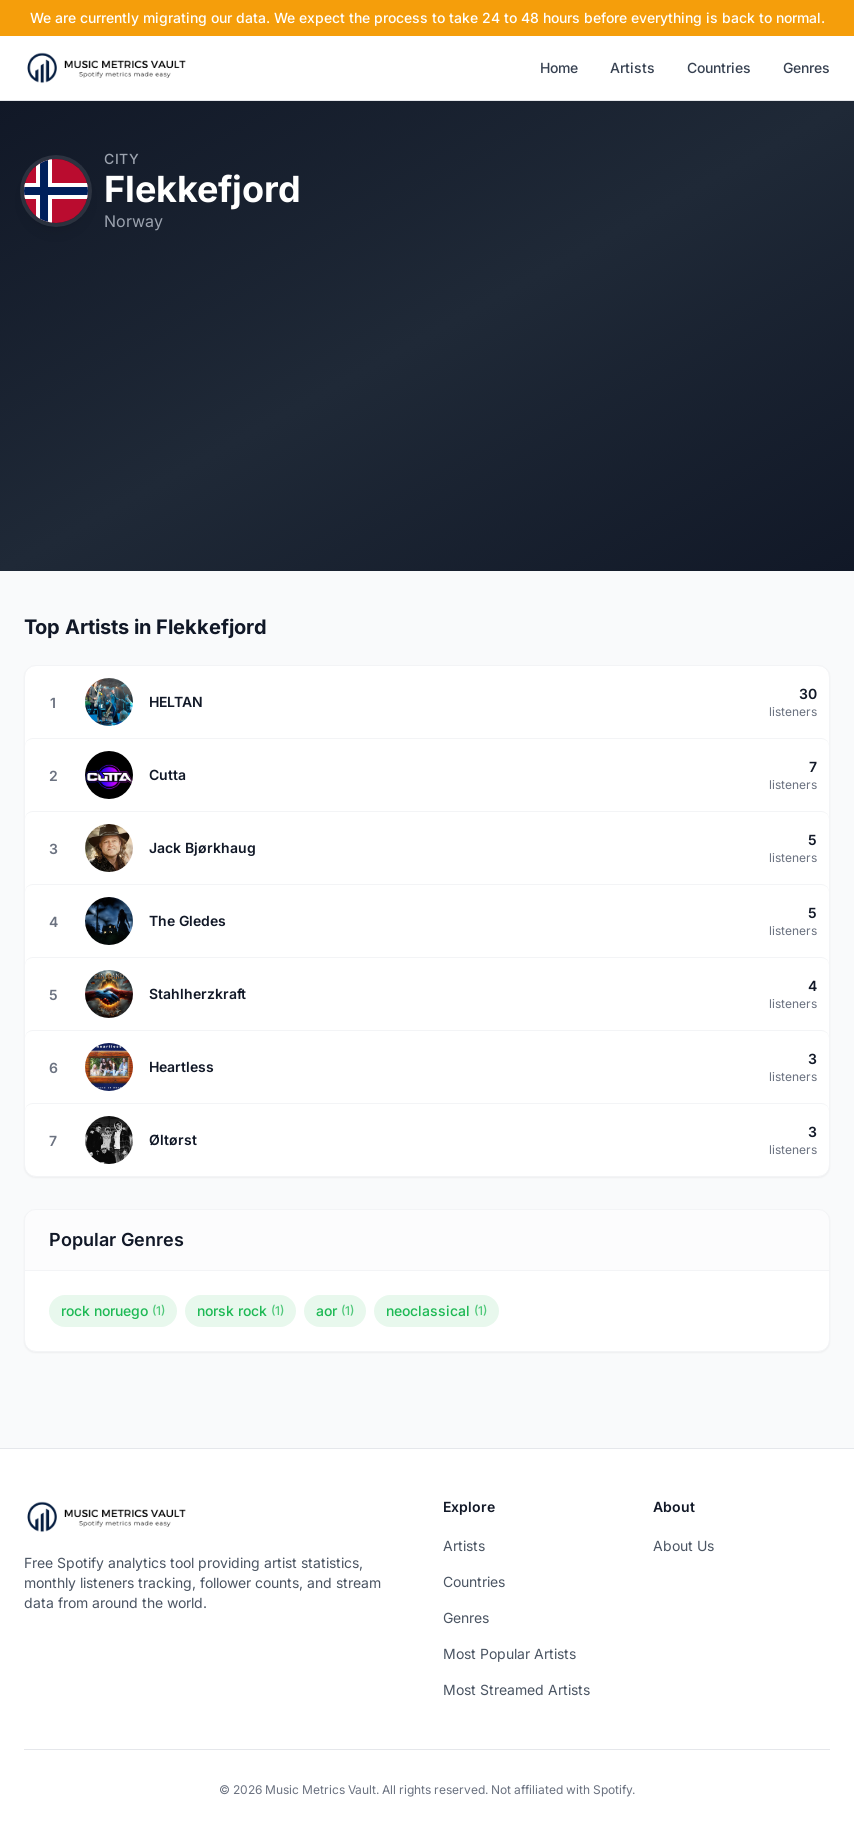 The image size is (854, 1846). What do you see at coordinates (133, 221) in the screenshot?
I see `Norway` at bounding box center [133, 221].